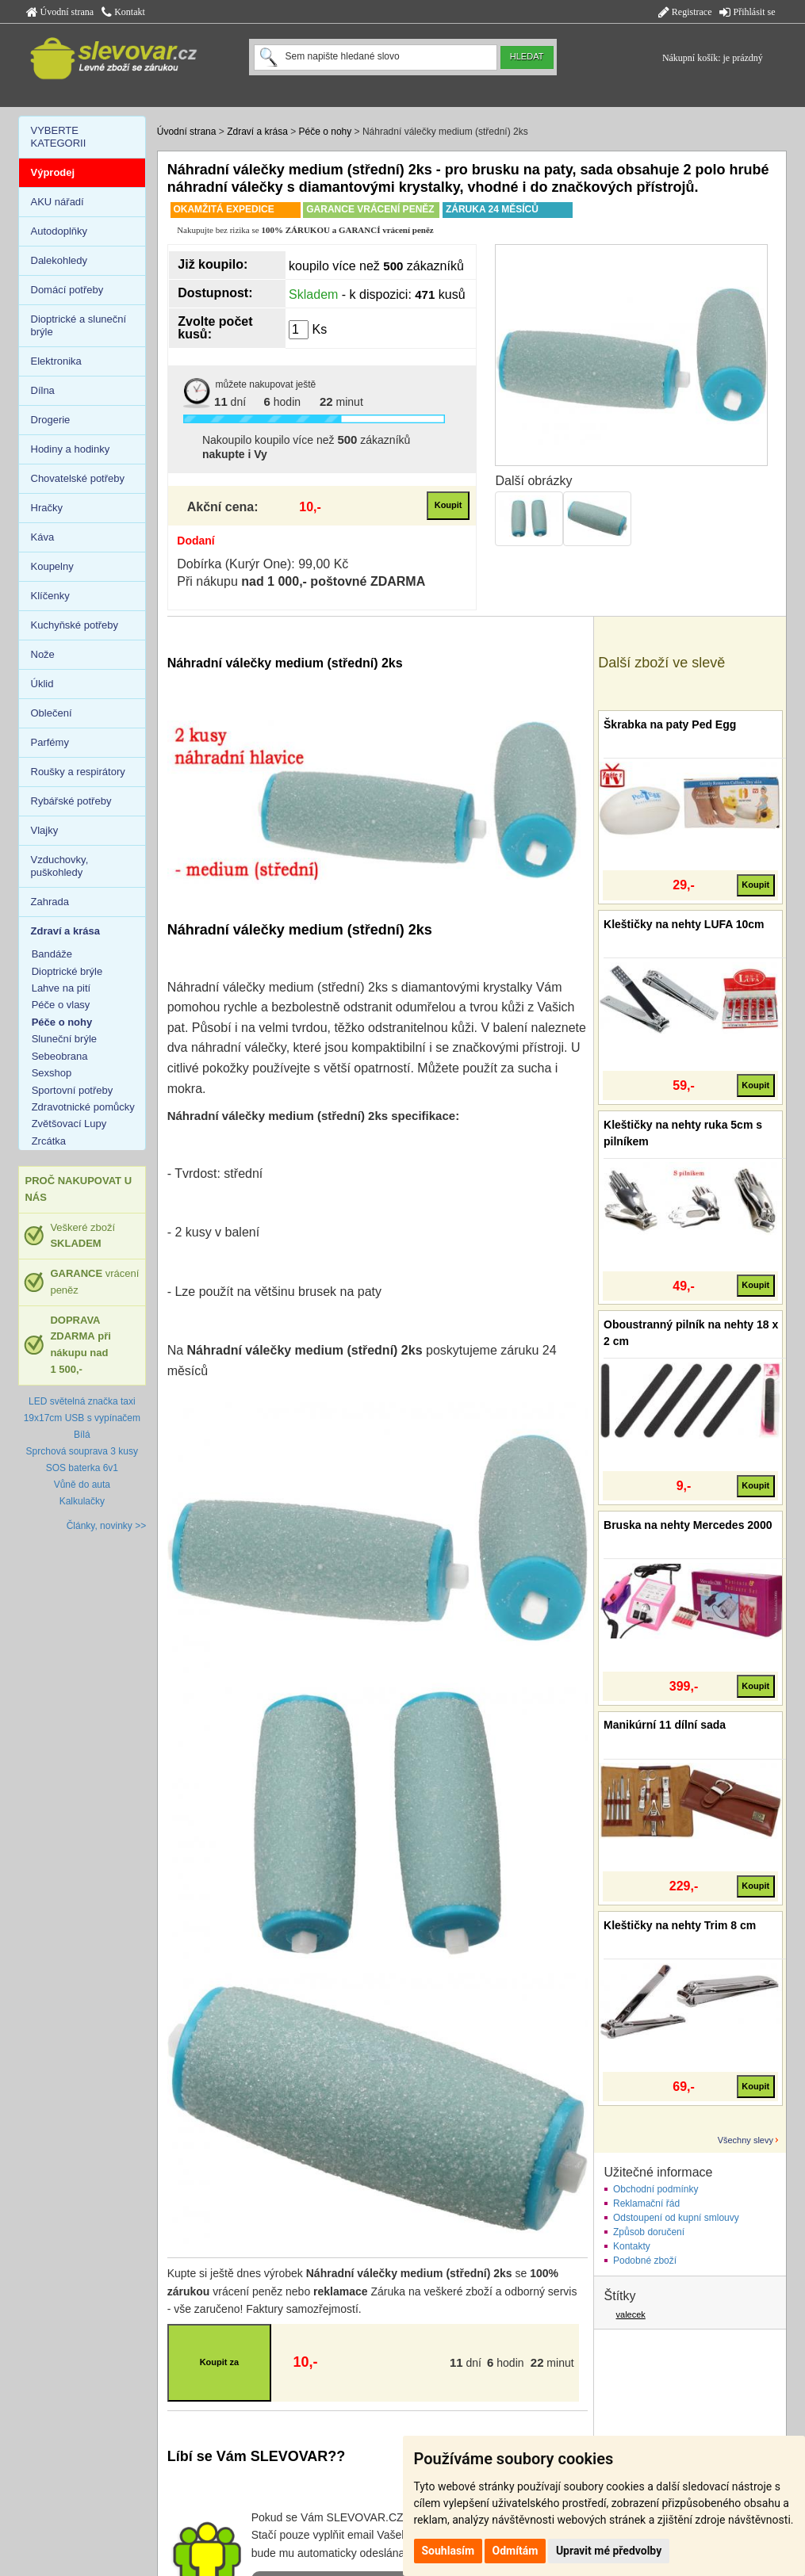  I want to click on Kleštičky na nehty LUFA 10cm, so click(684, 924).